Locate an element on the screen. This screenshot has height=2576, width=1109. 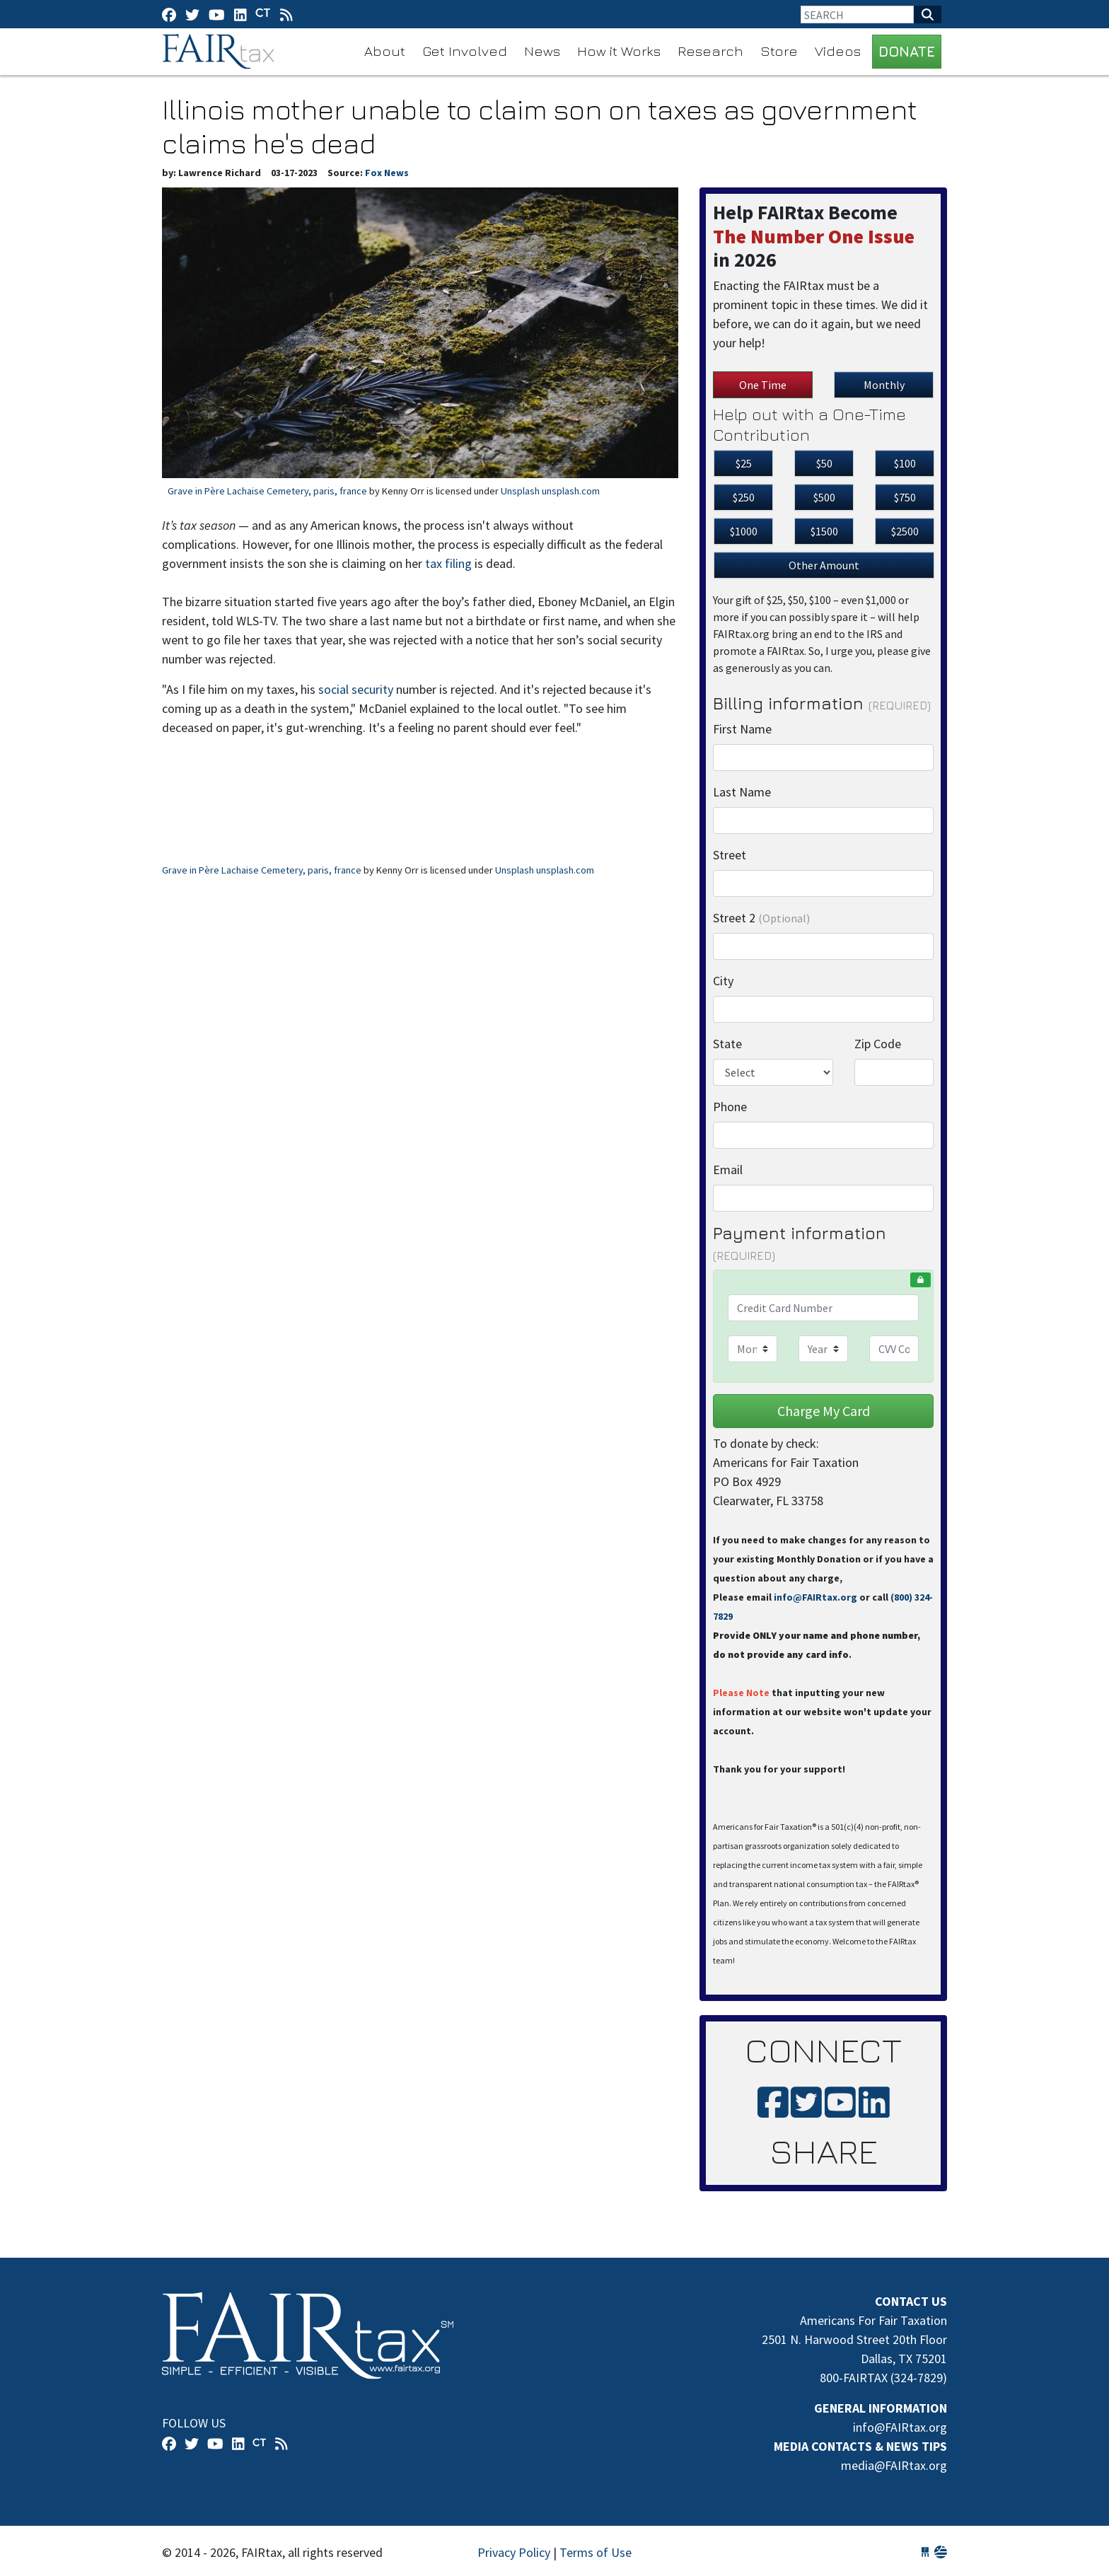
Monthly is located at coordinates (884, 385).